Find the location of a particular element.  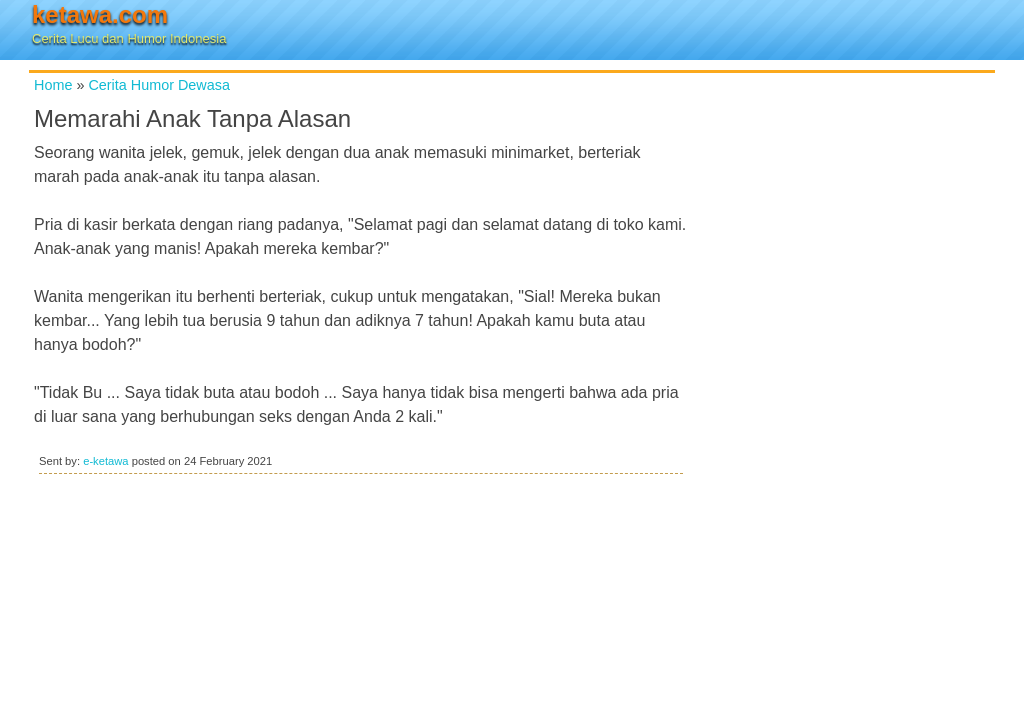

e-ketawa is located at coordinates (105, 461).